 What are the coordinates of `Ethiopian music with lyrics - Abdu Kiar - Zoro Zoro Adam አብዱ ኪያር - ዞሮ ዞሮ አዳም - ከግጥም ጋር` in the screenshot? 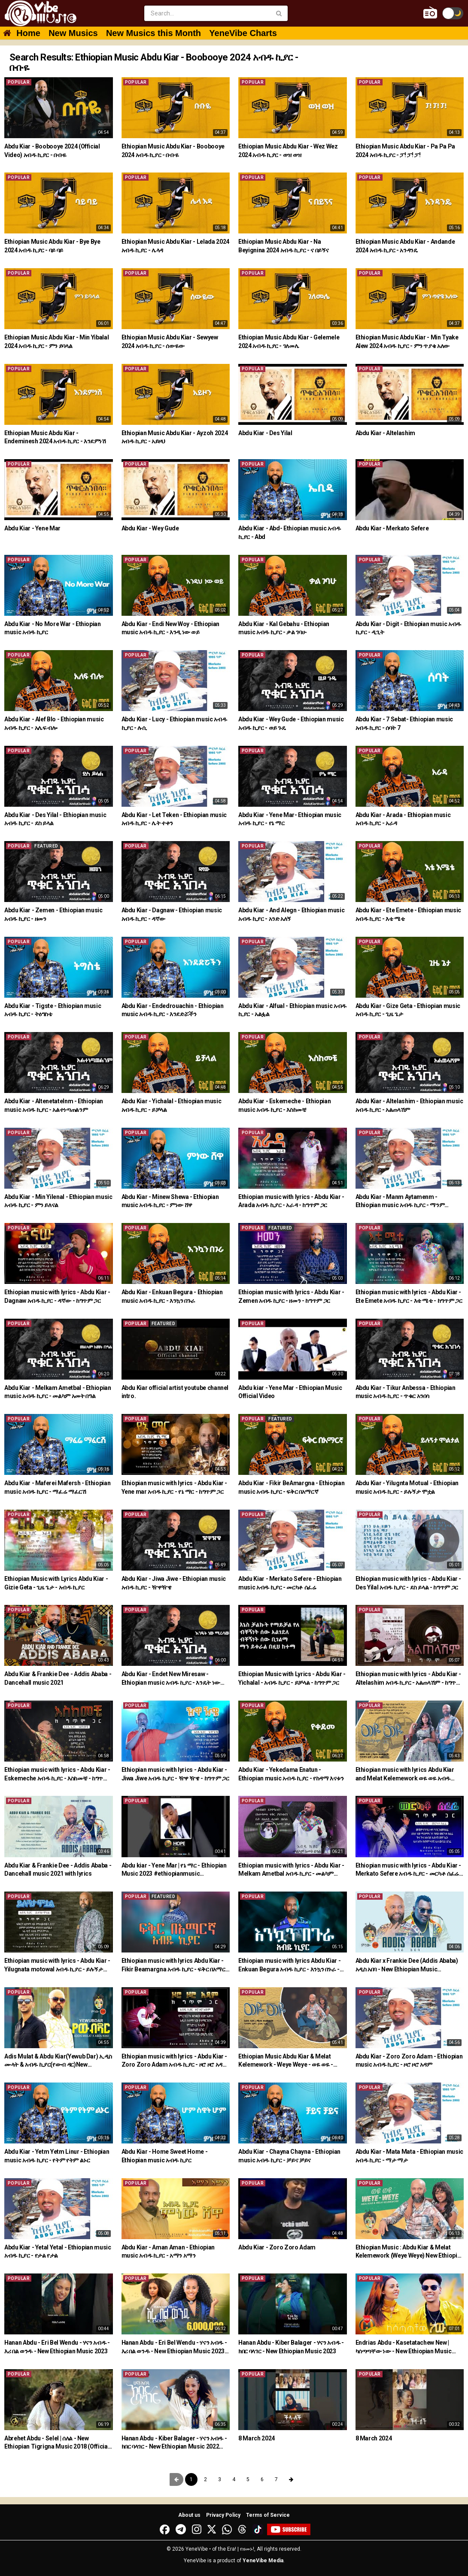 It's located at (175, 2061).